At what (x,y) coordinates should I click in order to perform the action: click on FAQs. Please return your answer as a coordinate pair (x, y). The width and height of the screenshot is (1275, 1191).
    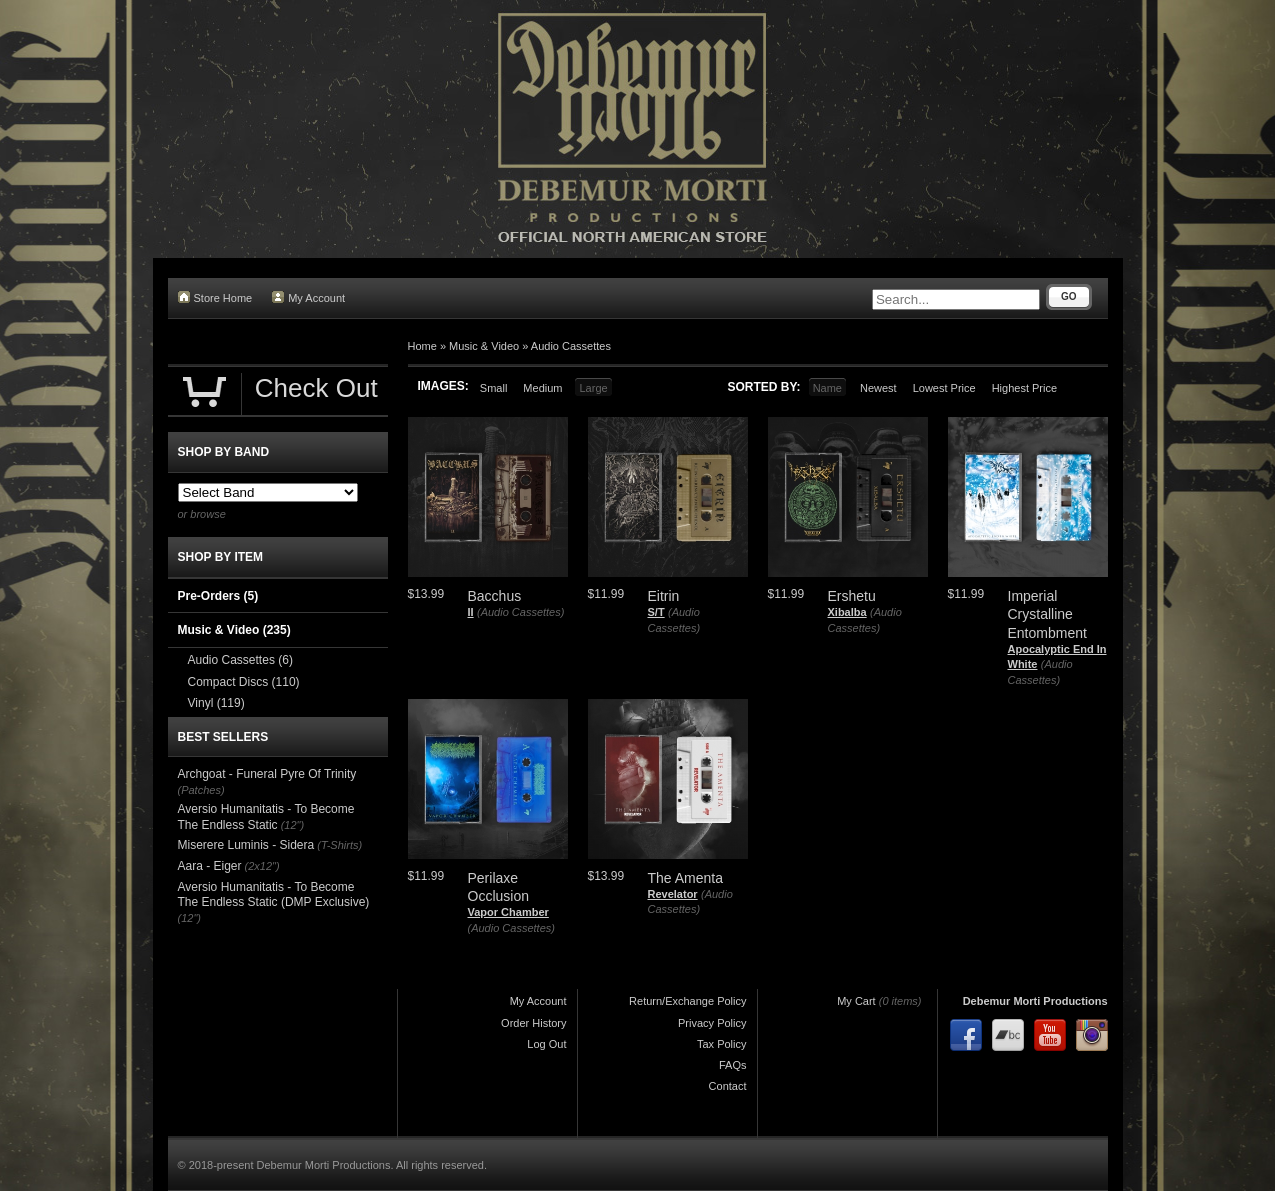
    Looking at the image, I should click on (733, 1065).